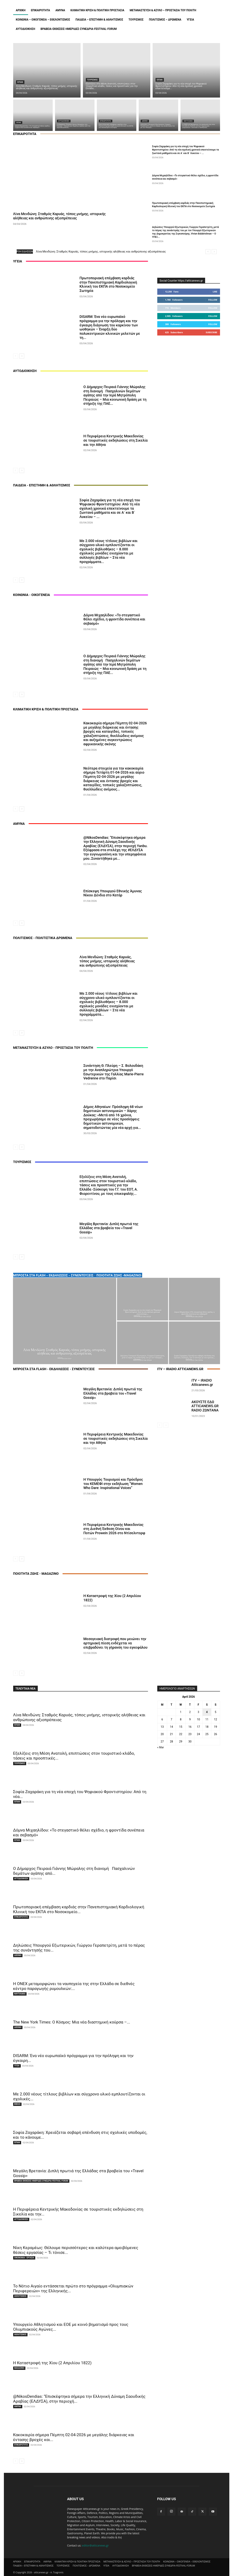 Image resolution: width=233 pixels, height=2576 pixels. Describe the element at coordinates (188, 121) in the screenshot. I see `ΝΑΥΤΙΛΙΑΚΑ` at that location.